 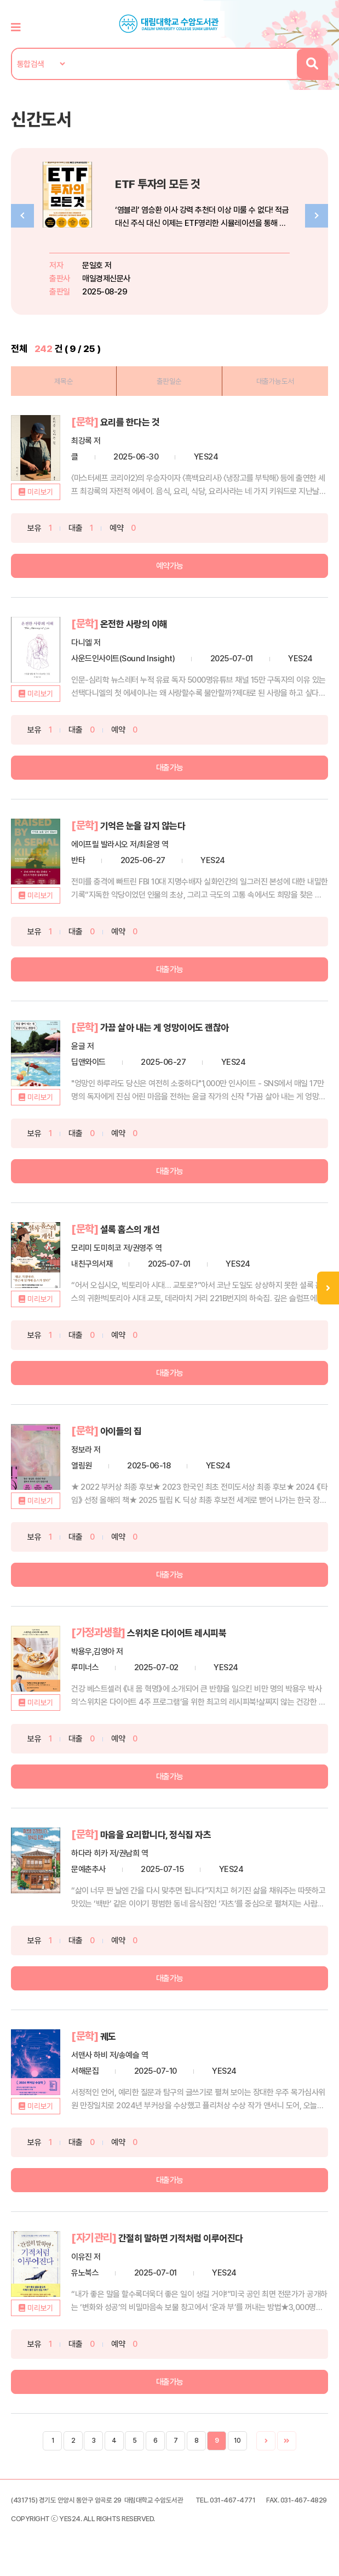 I want to click on 기억은 눈을 감지 않는다, so click(x=148, y=823).